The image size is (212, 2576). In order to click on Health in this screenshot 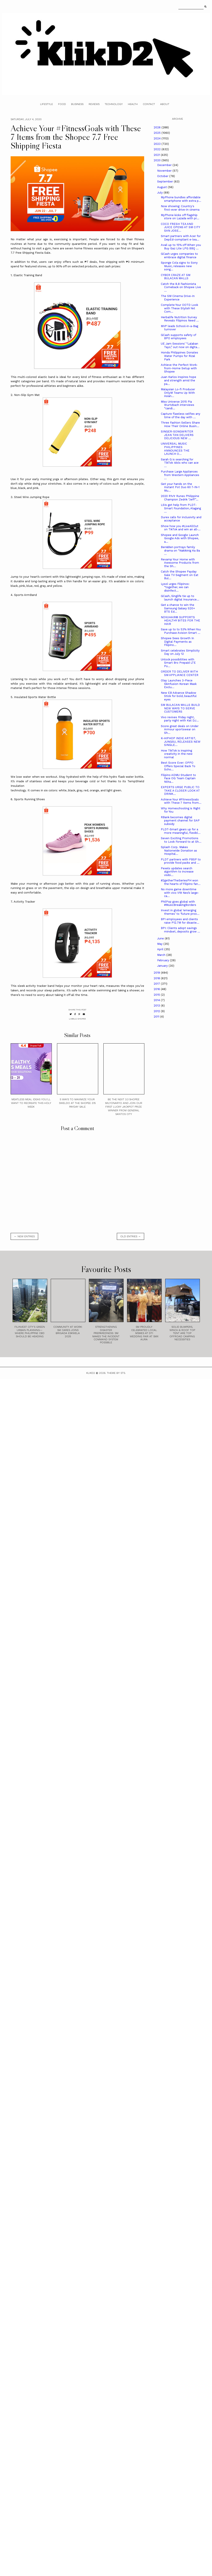, I will do `click(133, 104)`.